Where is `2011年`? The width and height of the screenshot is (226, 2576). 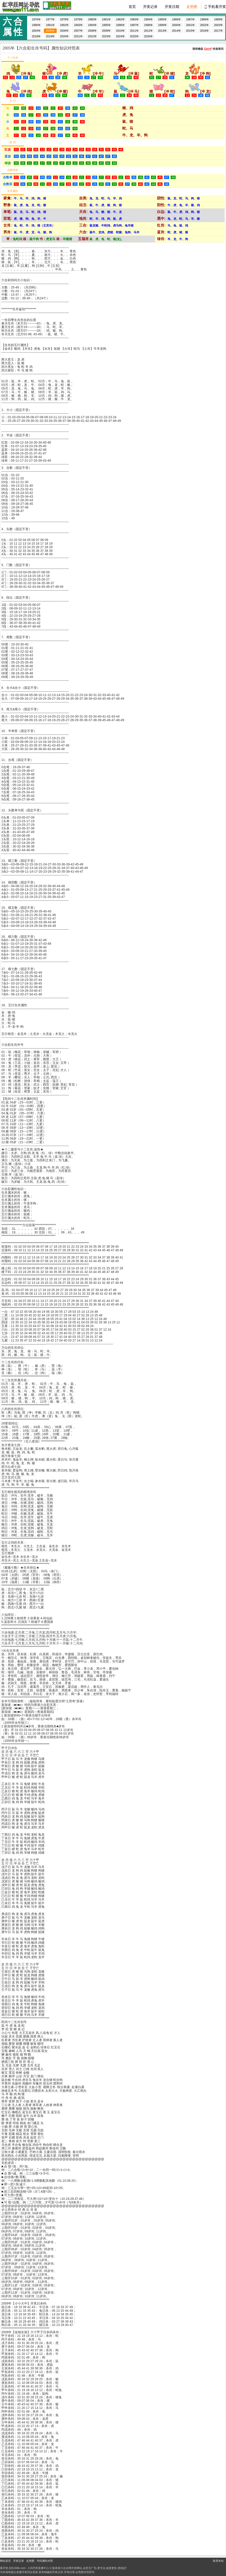
2011年 is located at coordinates (134, 30).